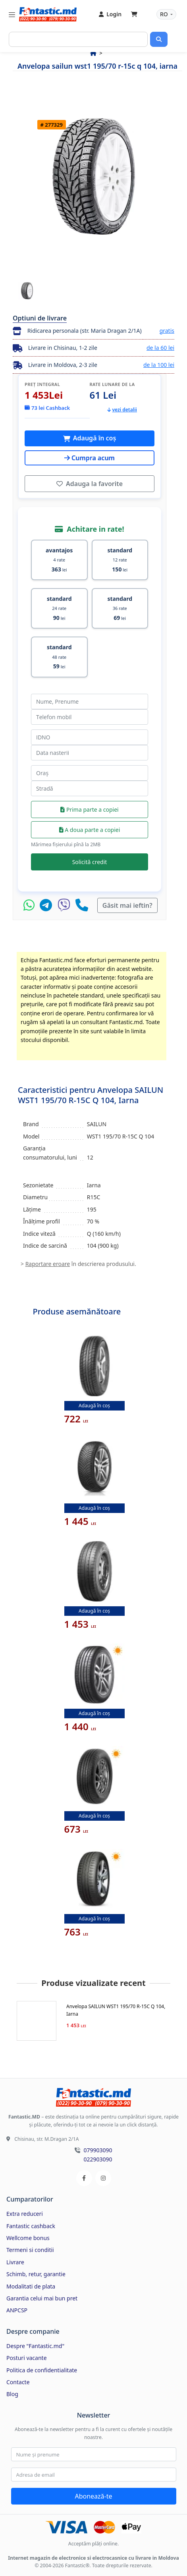  What do you see at coordinates (167, 330) in the screenshot?
I see `gratis` at bounding box center [167, 330].